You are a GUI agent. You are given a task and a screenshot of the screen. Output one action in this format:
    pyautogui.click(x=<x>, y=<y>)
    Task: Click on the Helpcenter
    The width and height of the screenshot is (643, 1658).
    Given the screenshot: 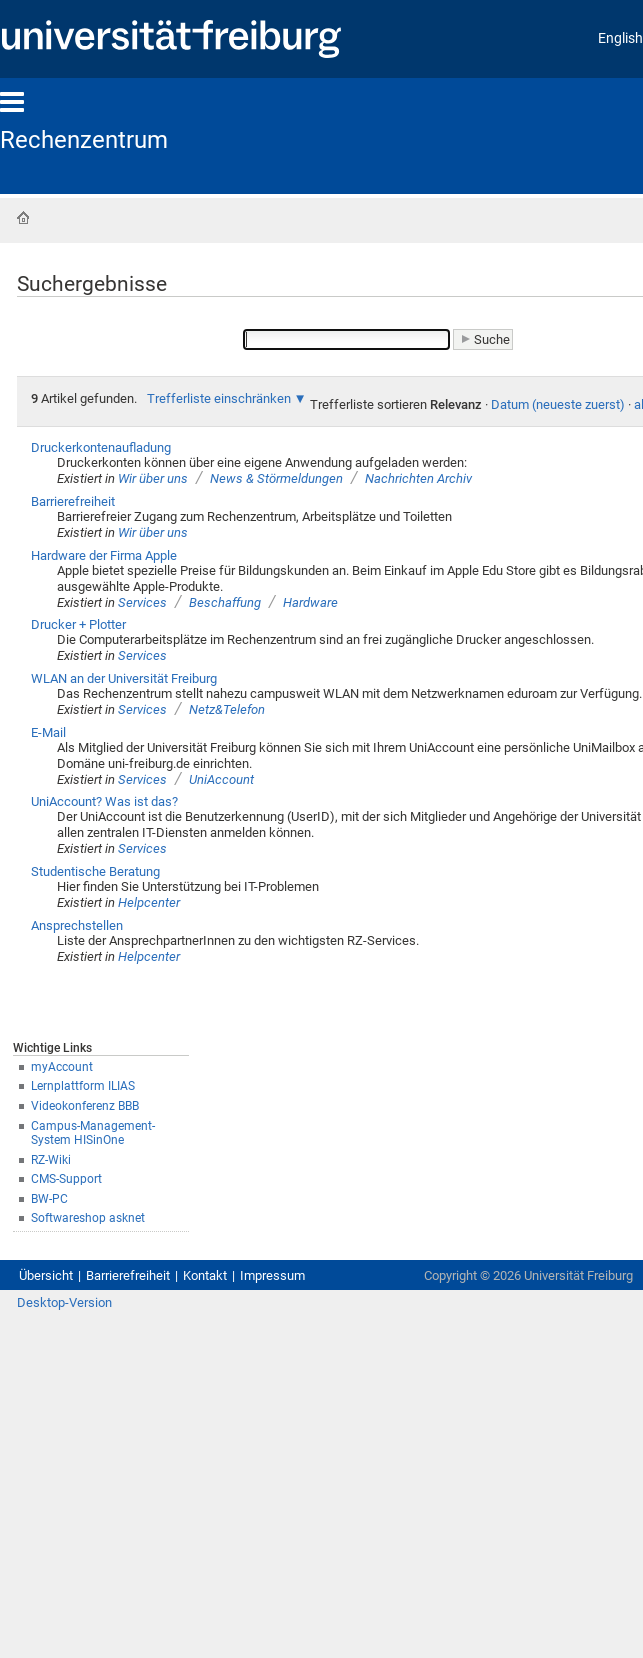 What is the action you would take?
    pyautogui.click(x=149, y=902)
    